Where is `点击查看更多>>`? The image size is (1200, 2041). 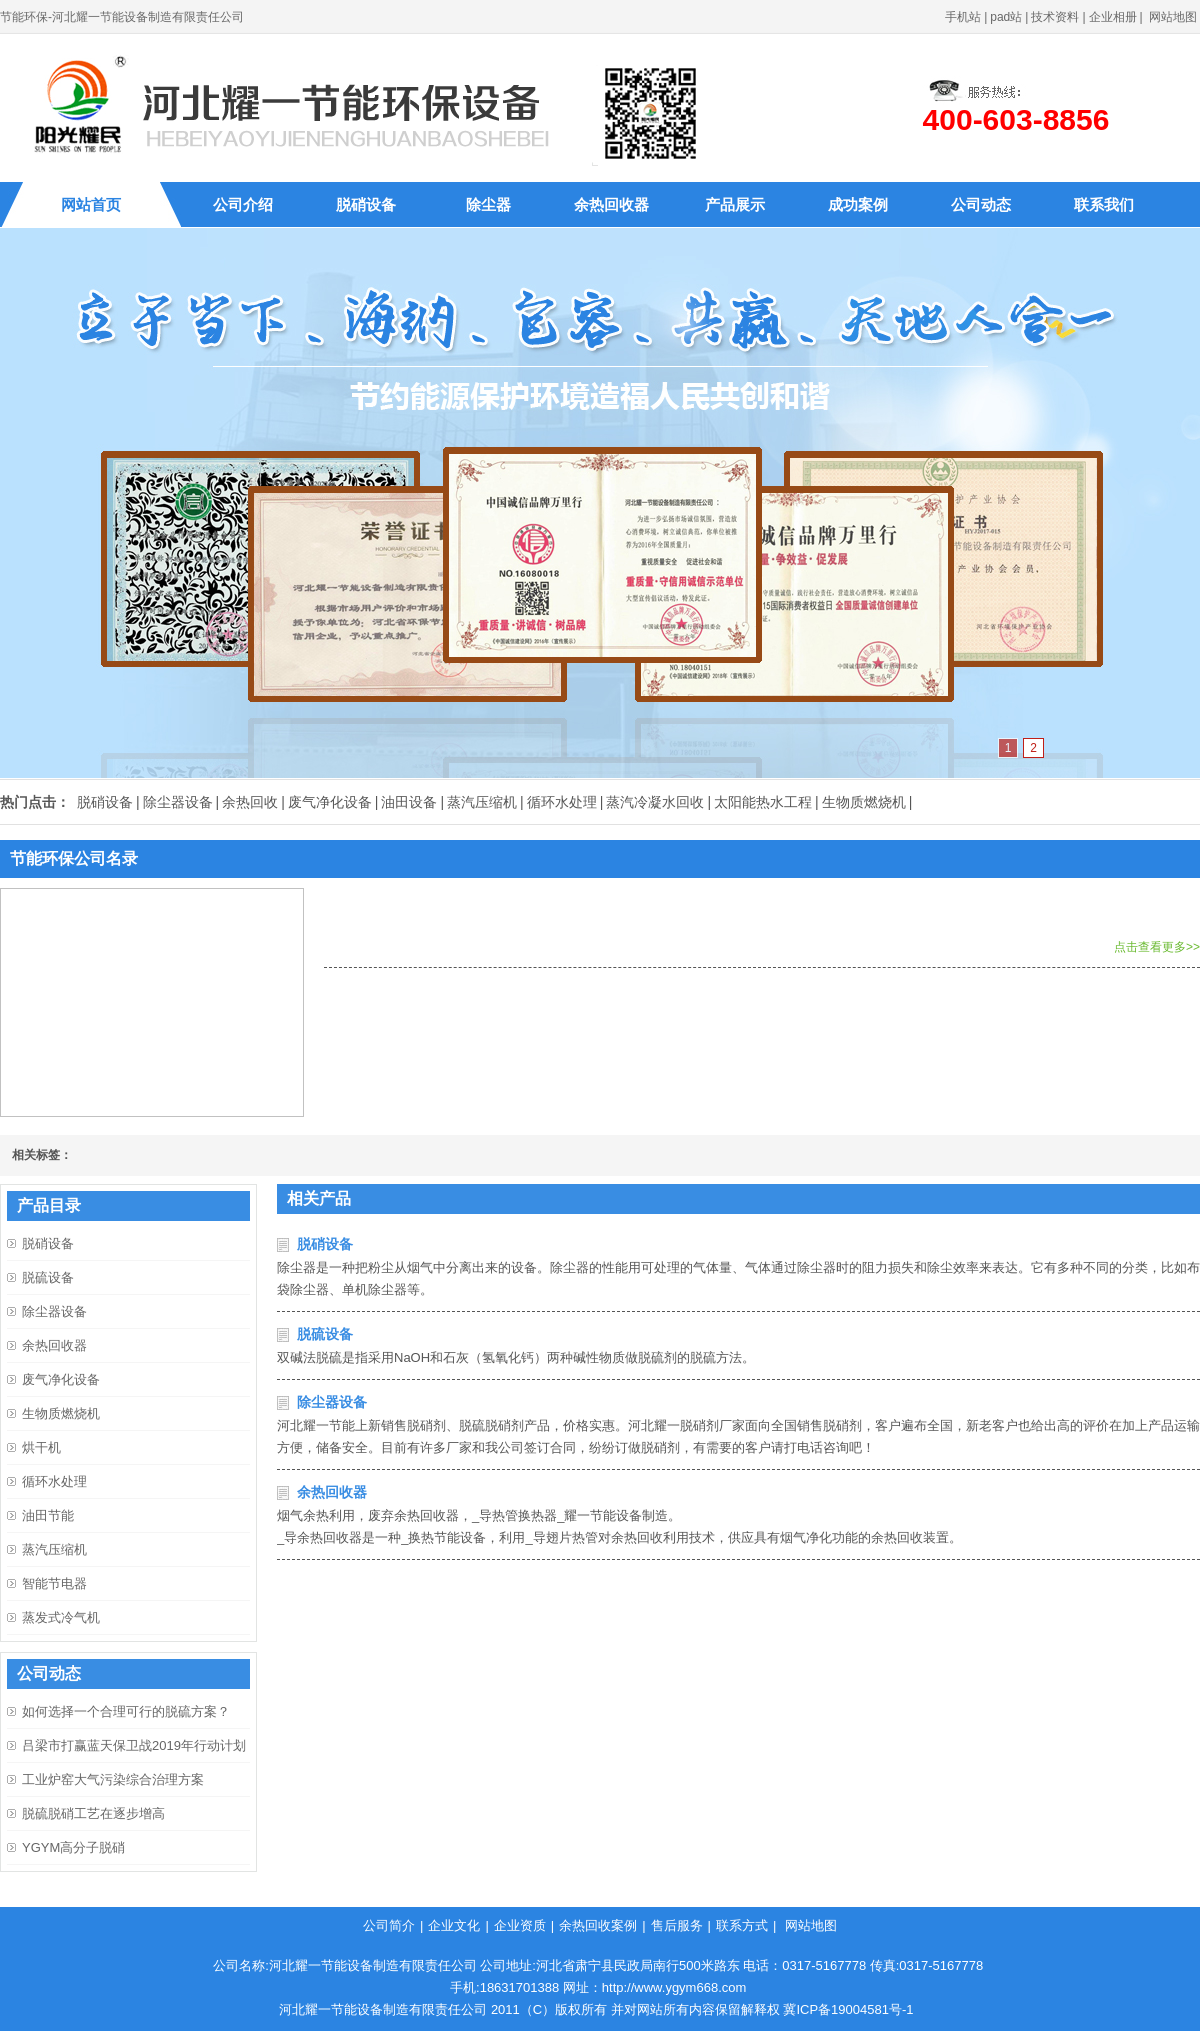
点击查看更多>> is located at coordinates (1157, 947).